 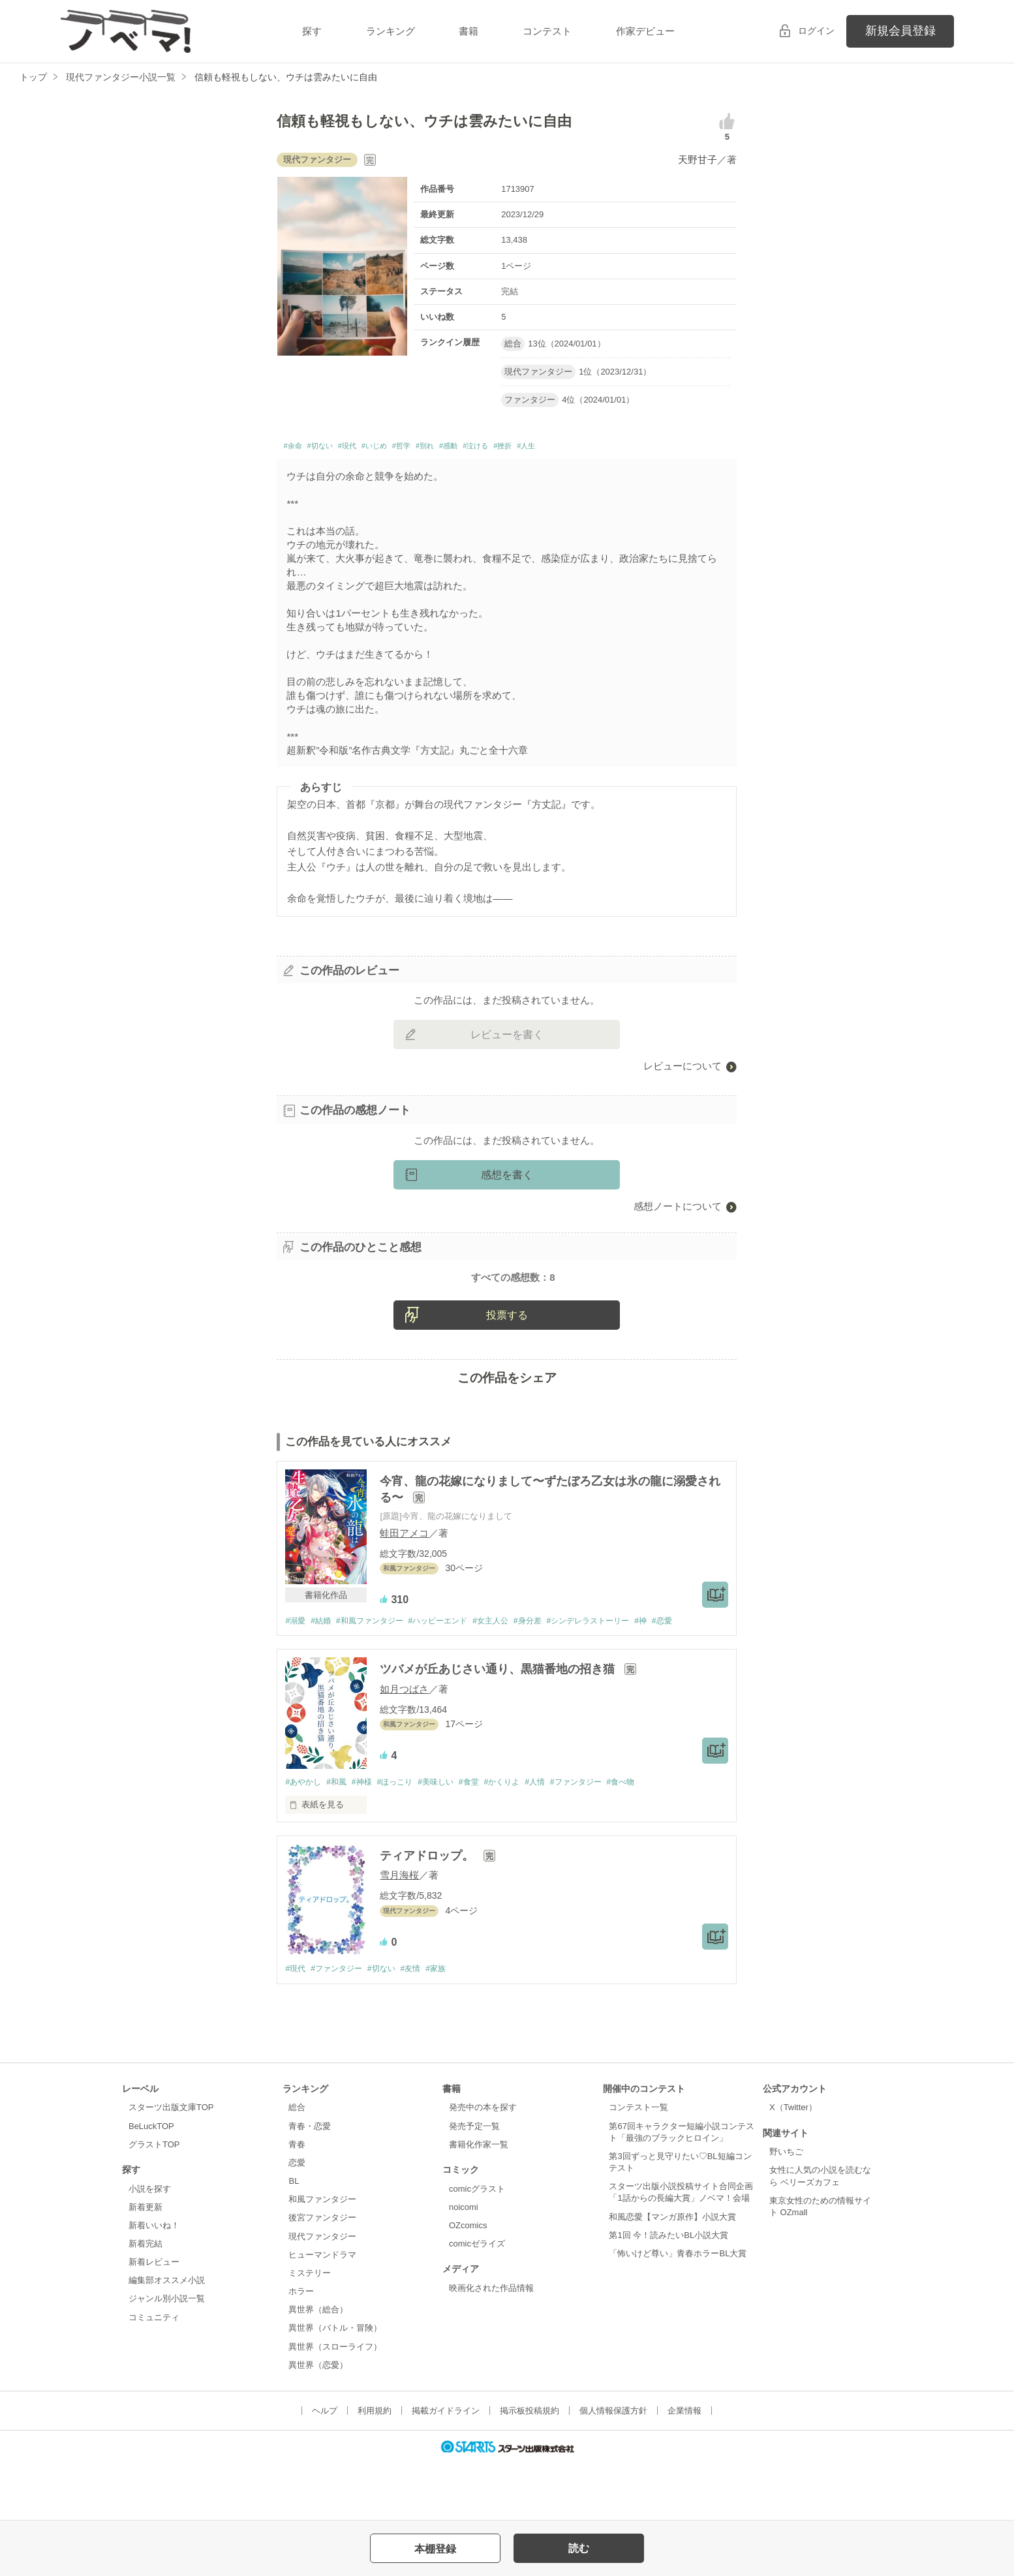 I want to click on #余命, so click(x=295, y=447).